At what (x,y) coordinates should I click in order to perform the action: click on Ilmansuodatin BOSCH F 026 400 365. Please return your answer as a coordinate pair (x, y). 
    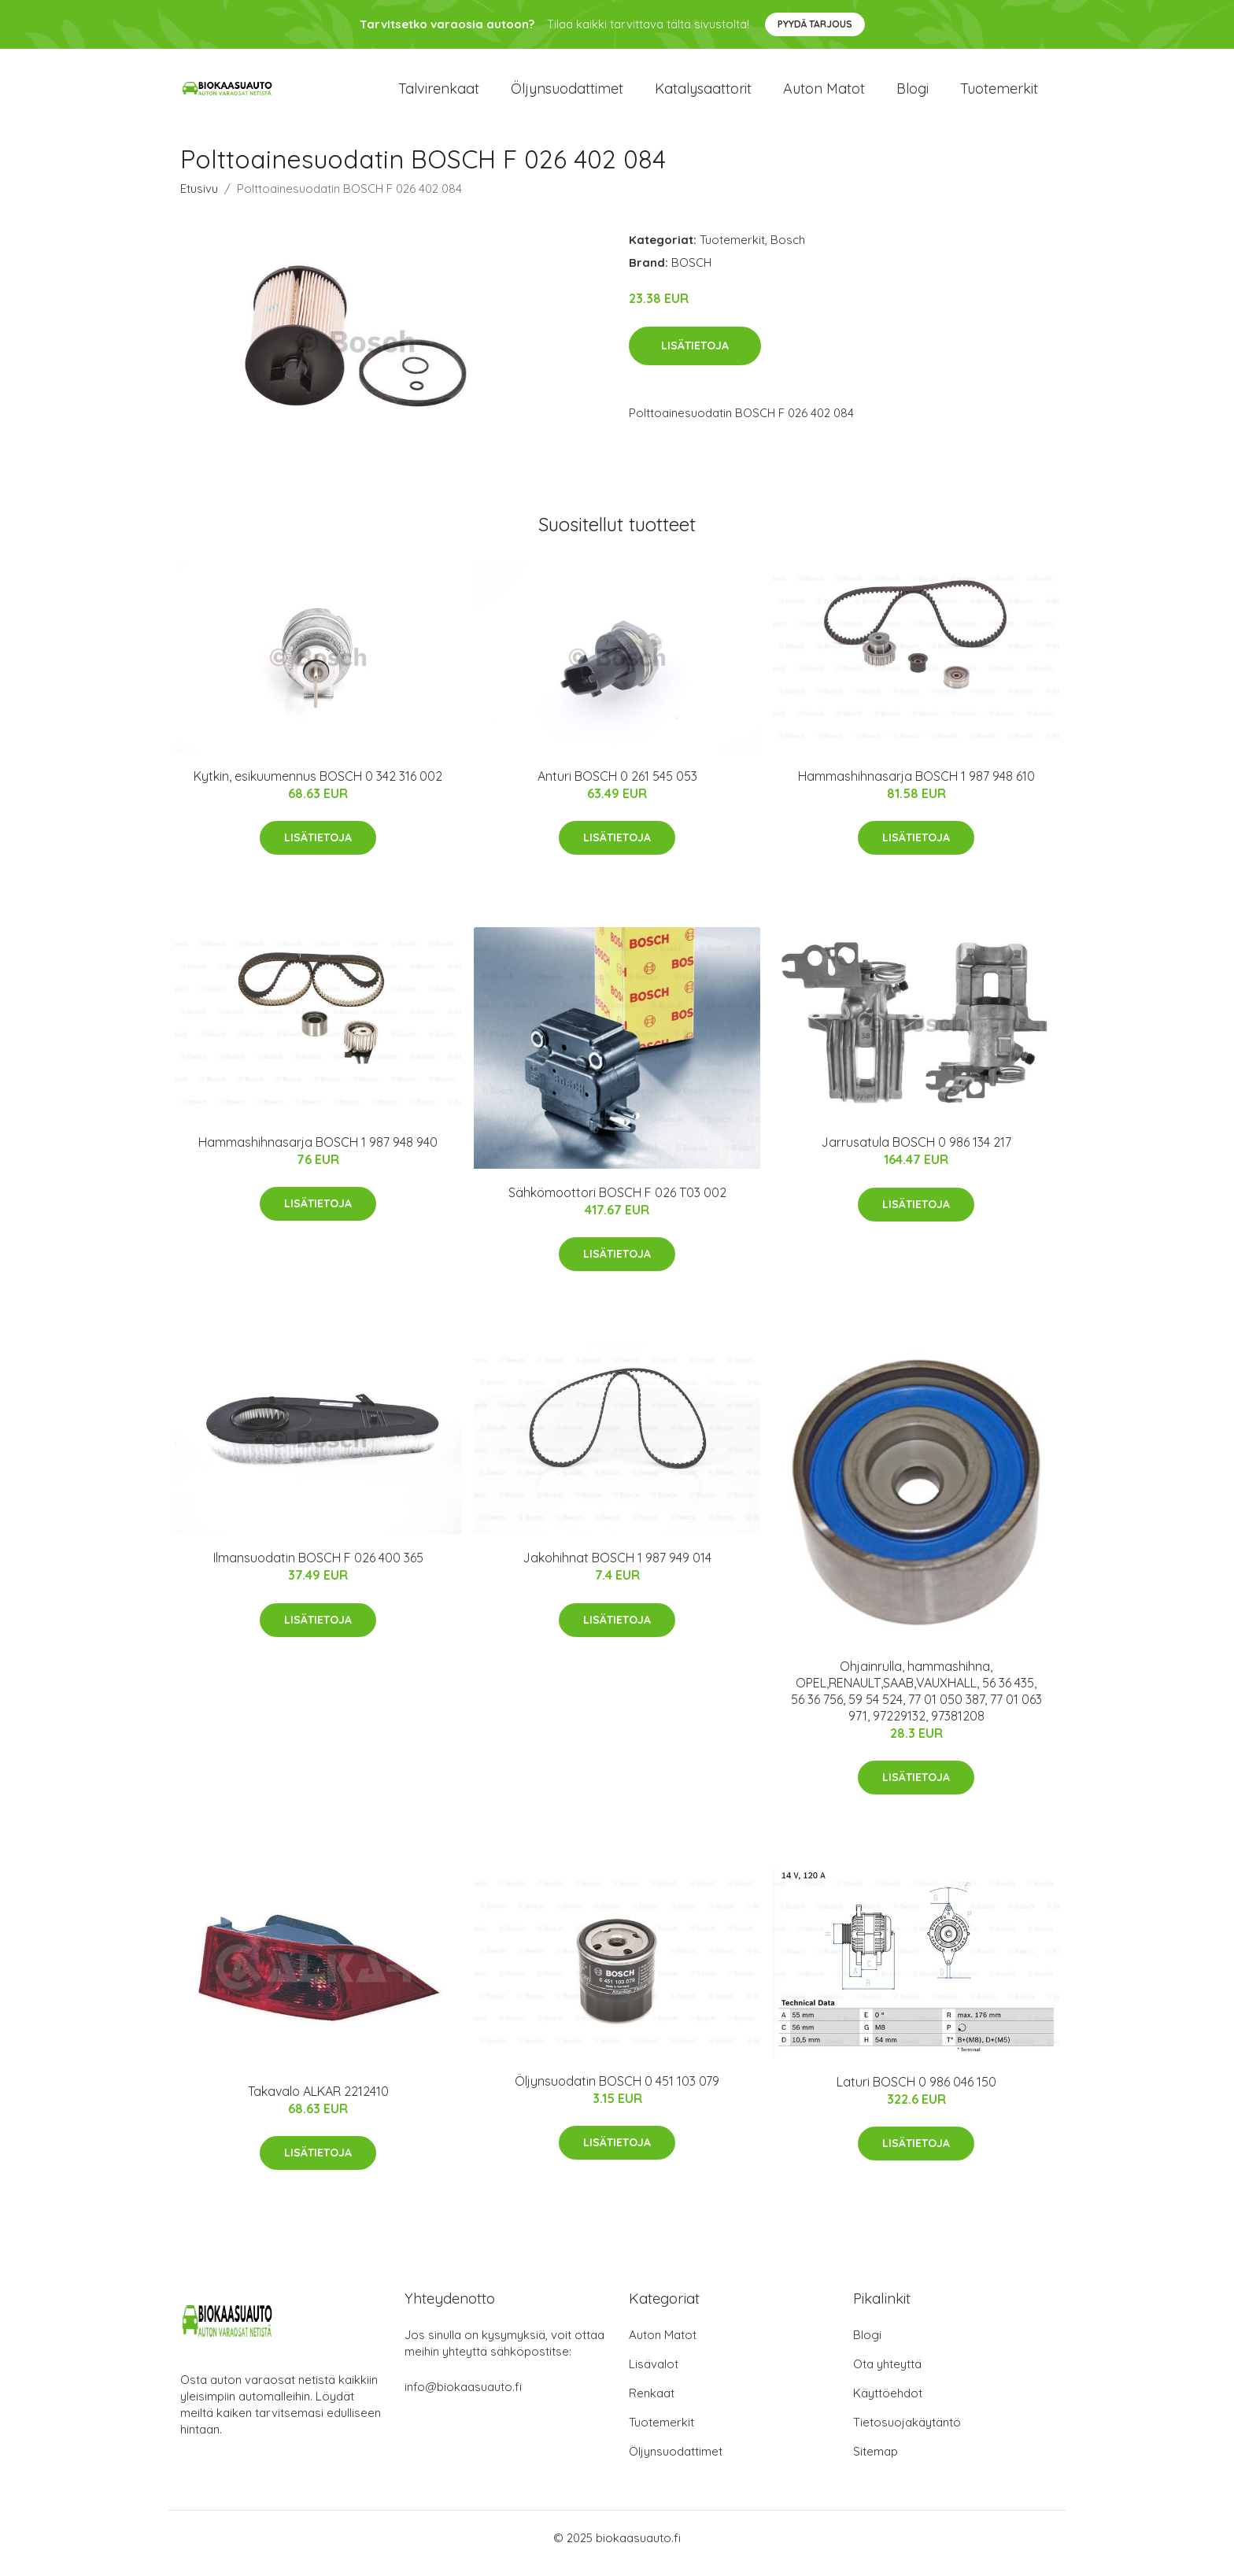
    Looking at the image, I should click on (318, 1569).